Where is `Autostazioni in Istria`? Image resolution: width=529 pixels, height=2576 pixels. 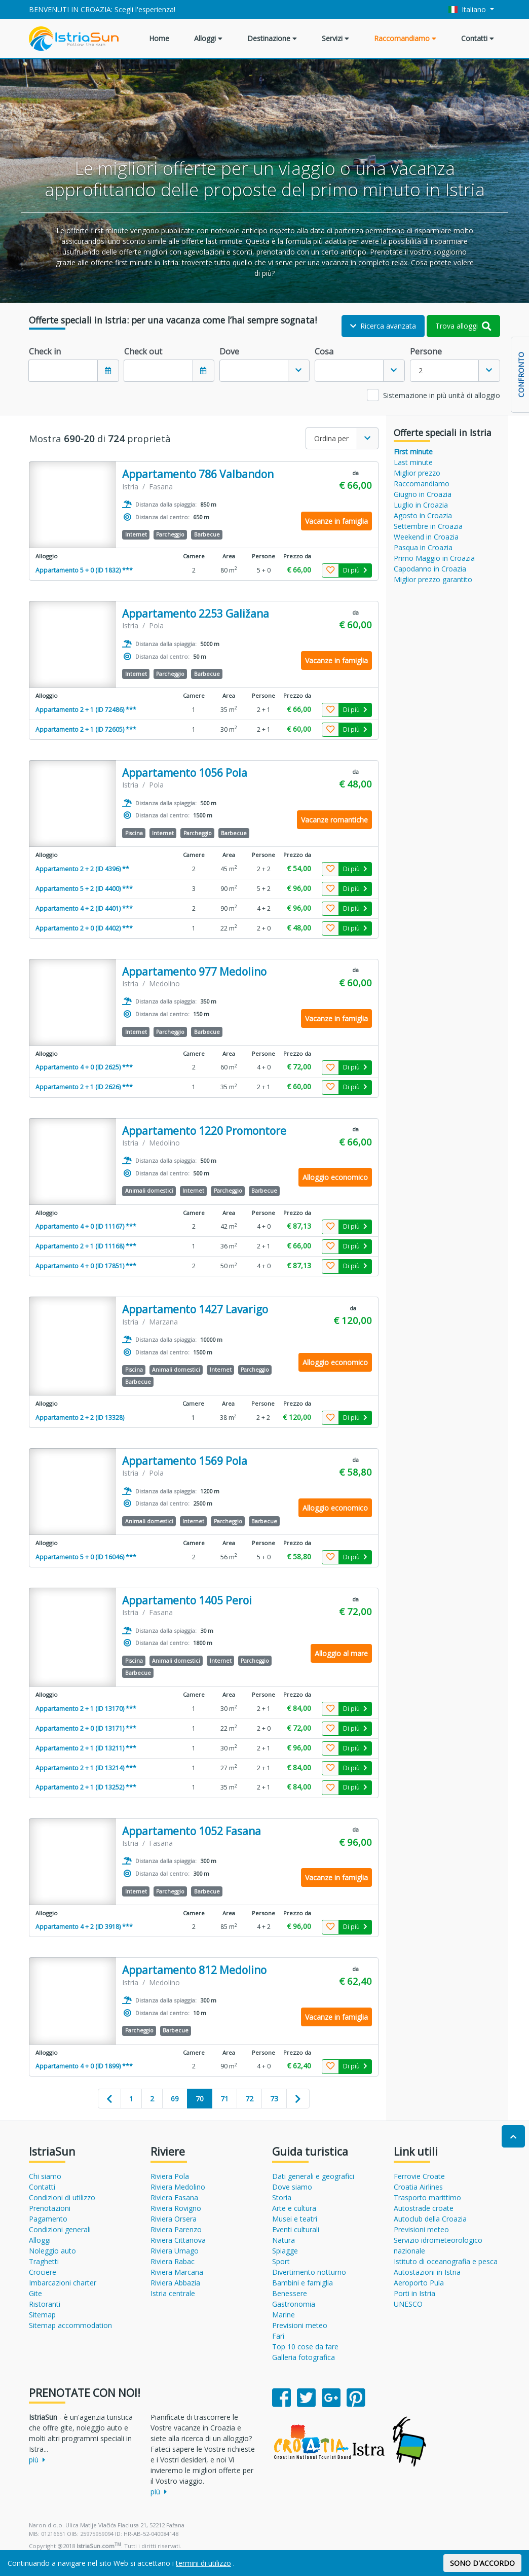
Autostazioni in Istria is located at coordinates (427, 2272).